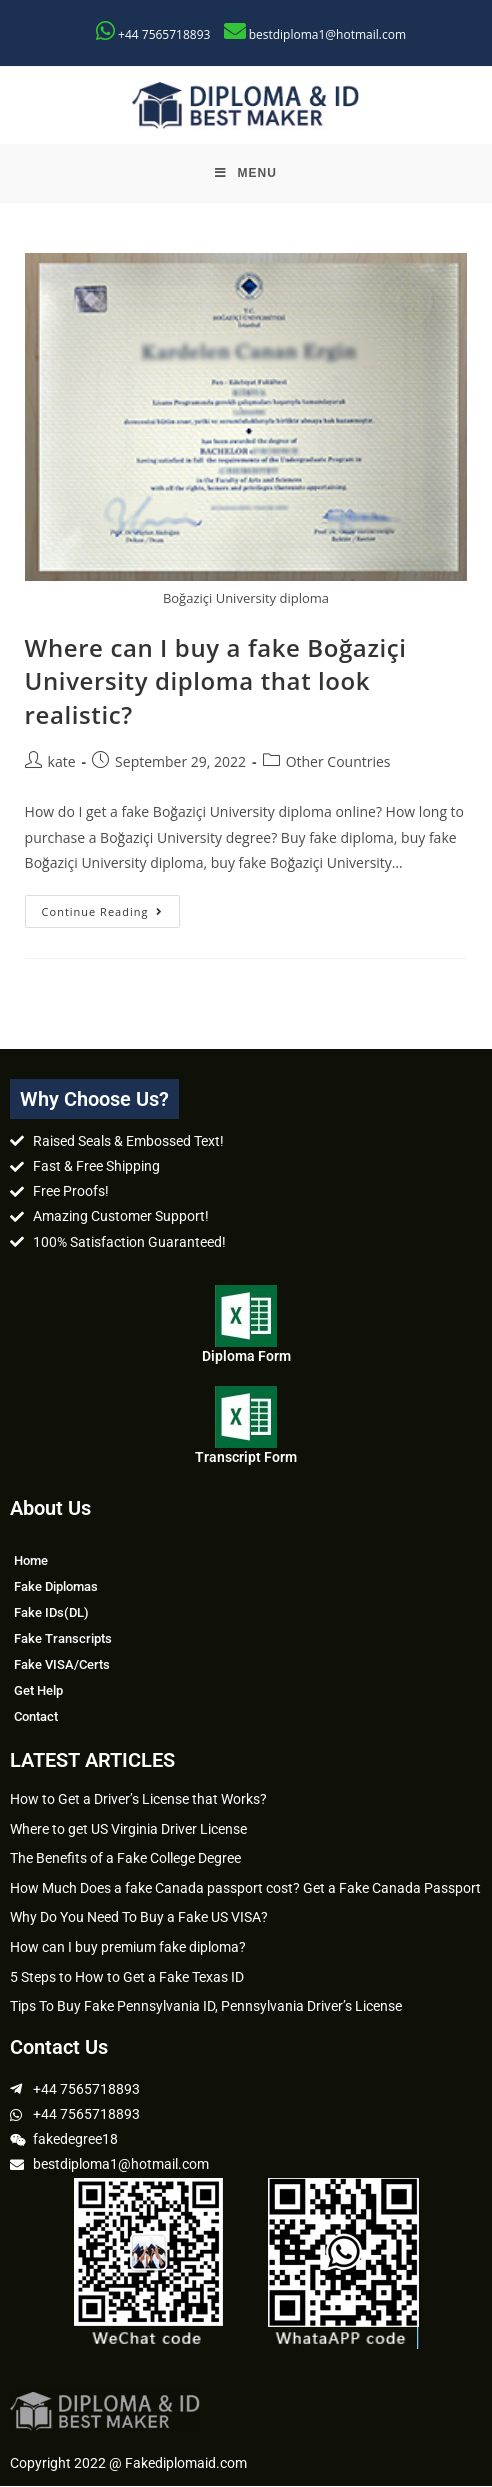 The width and height of the screenshot is (492, 2487). I want to click on How to Get a Driver’s License that Works?, so click(138, 1800).